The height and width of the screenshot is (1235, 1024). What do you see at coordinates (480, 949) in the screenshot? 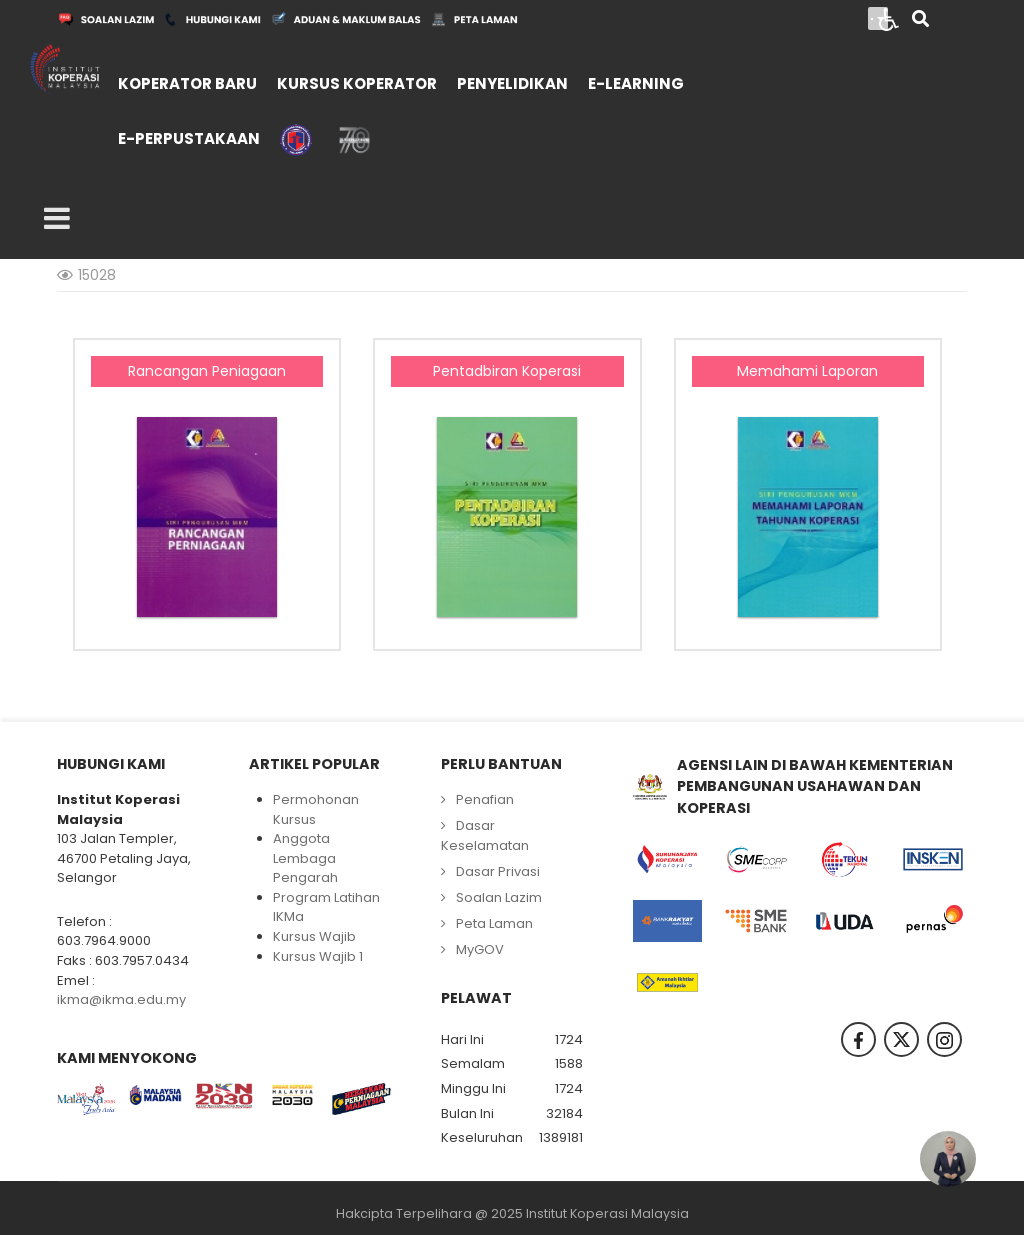
I see `MyGOV` at bounding box center [480, 949].